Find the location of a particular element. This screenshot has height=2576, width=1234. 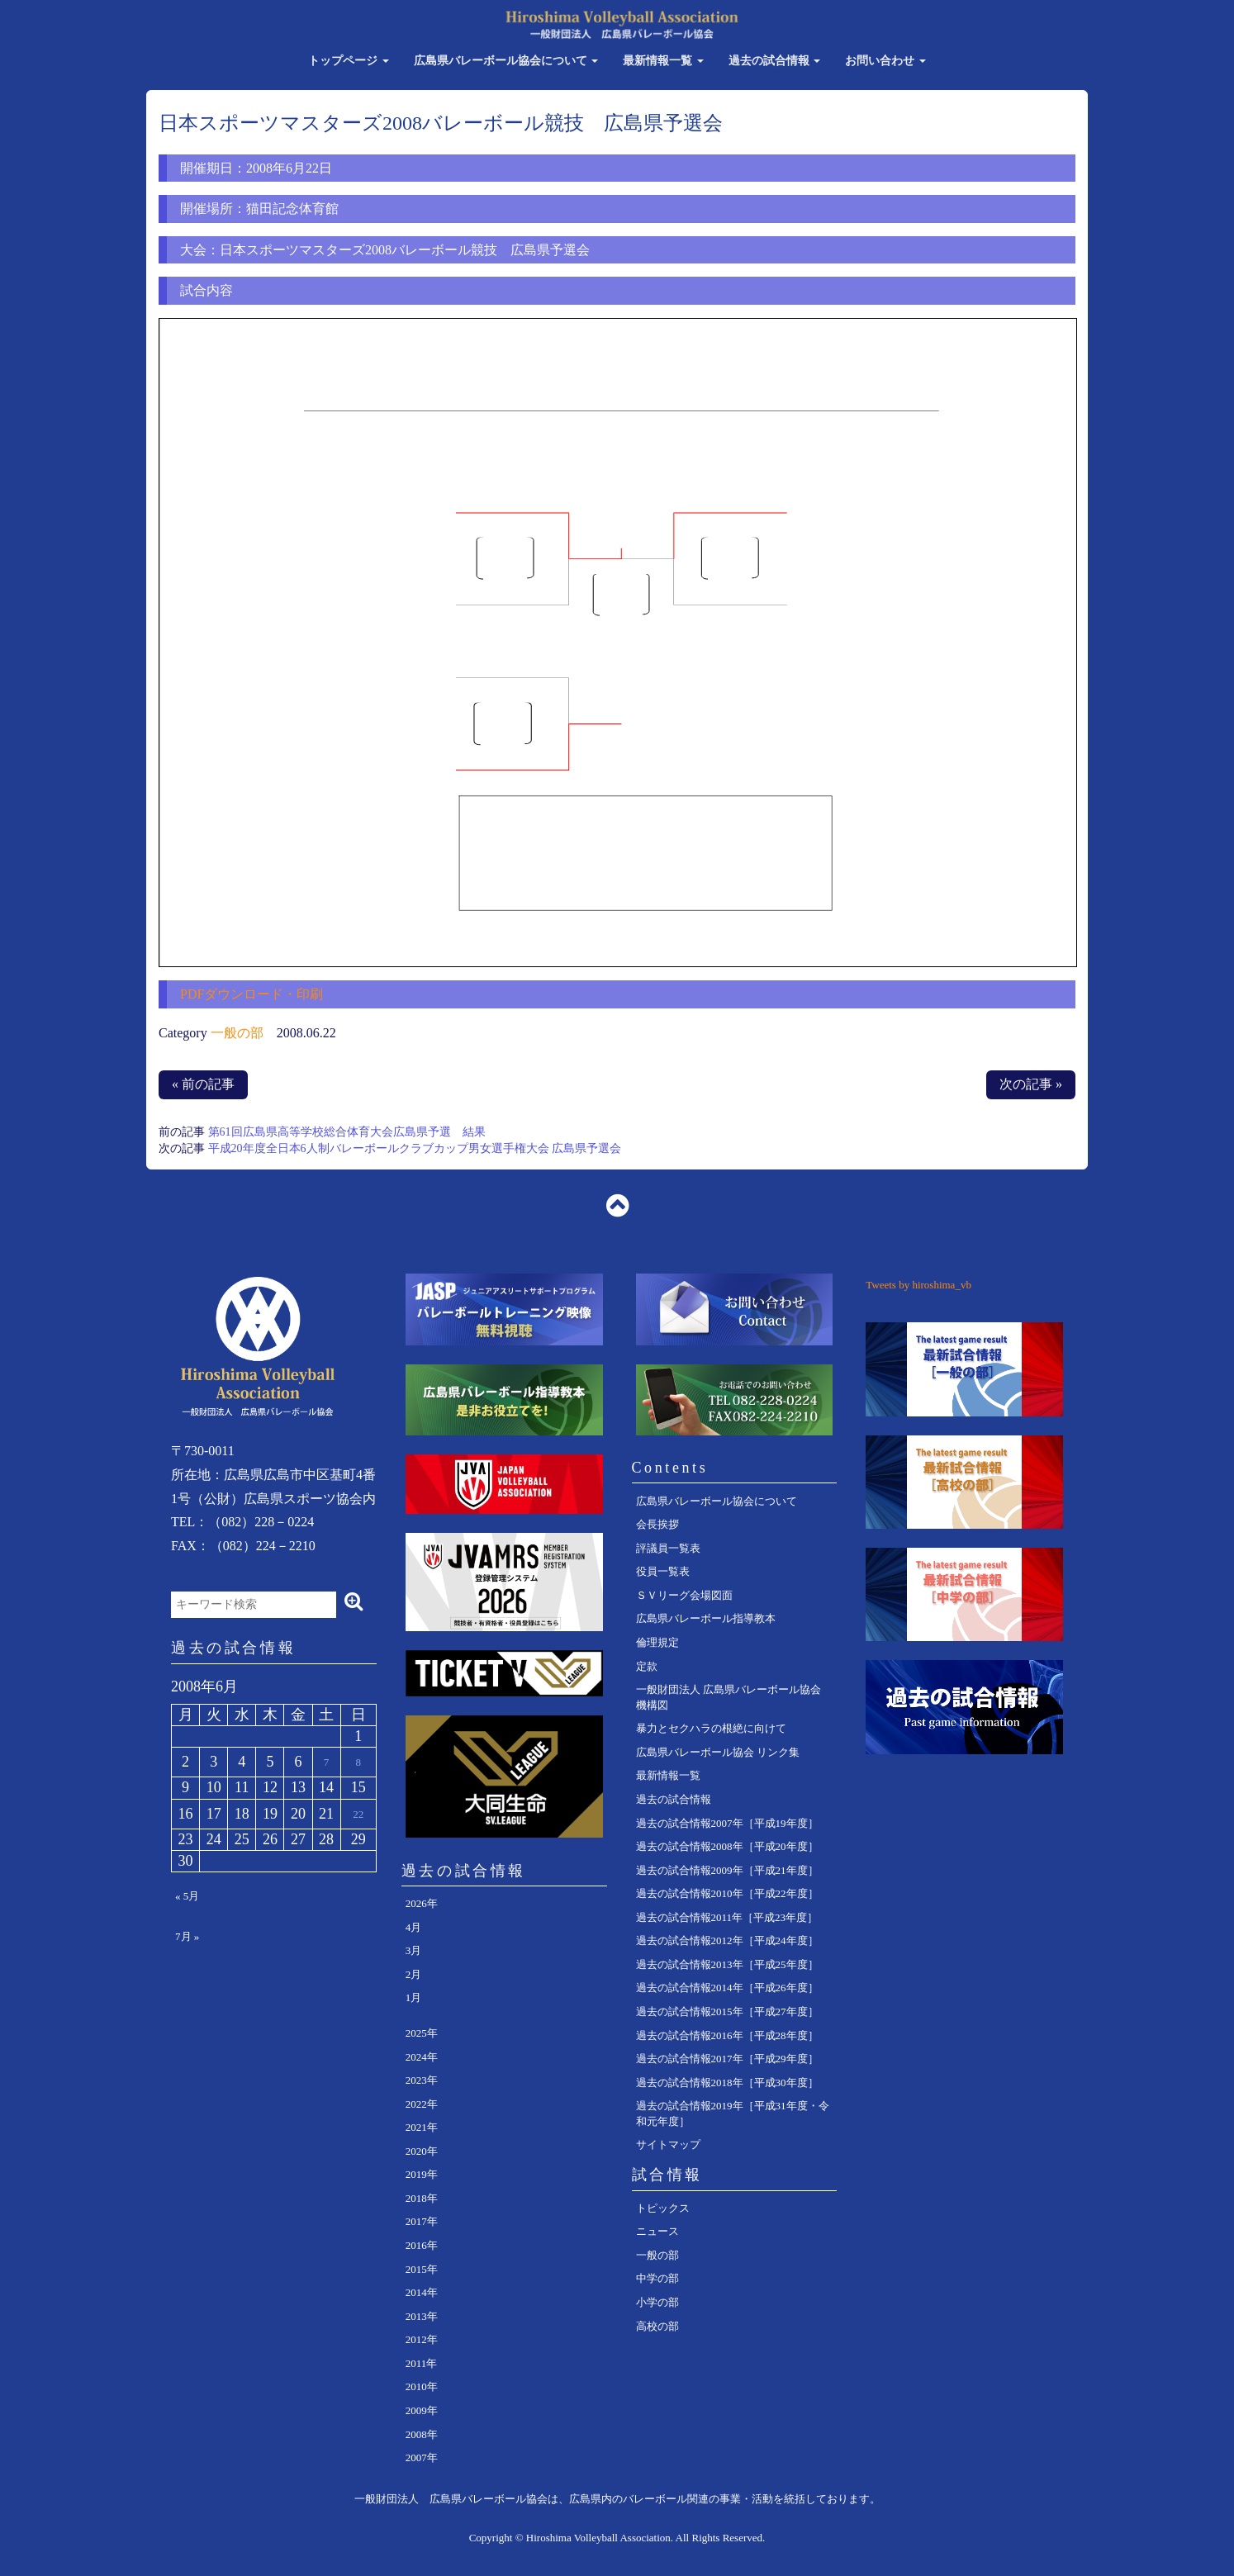

7月 » is located at coordinates (187, 1936).